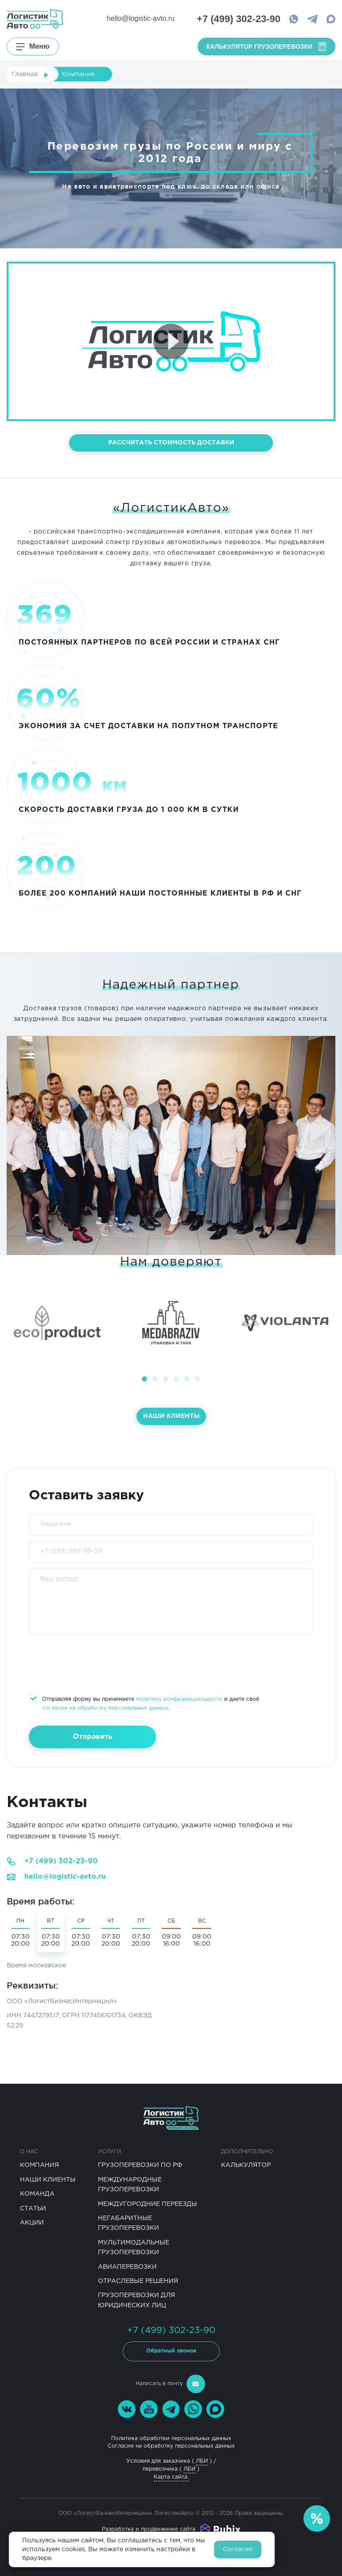 The height and width of the screenshot is (2576, 342). What do you see at coordinates (171, 2477) in the screenshot?
I see `Карта сайта.` at bounding box center [171, 2477].